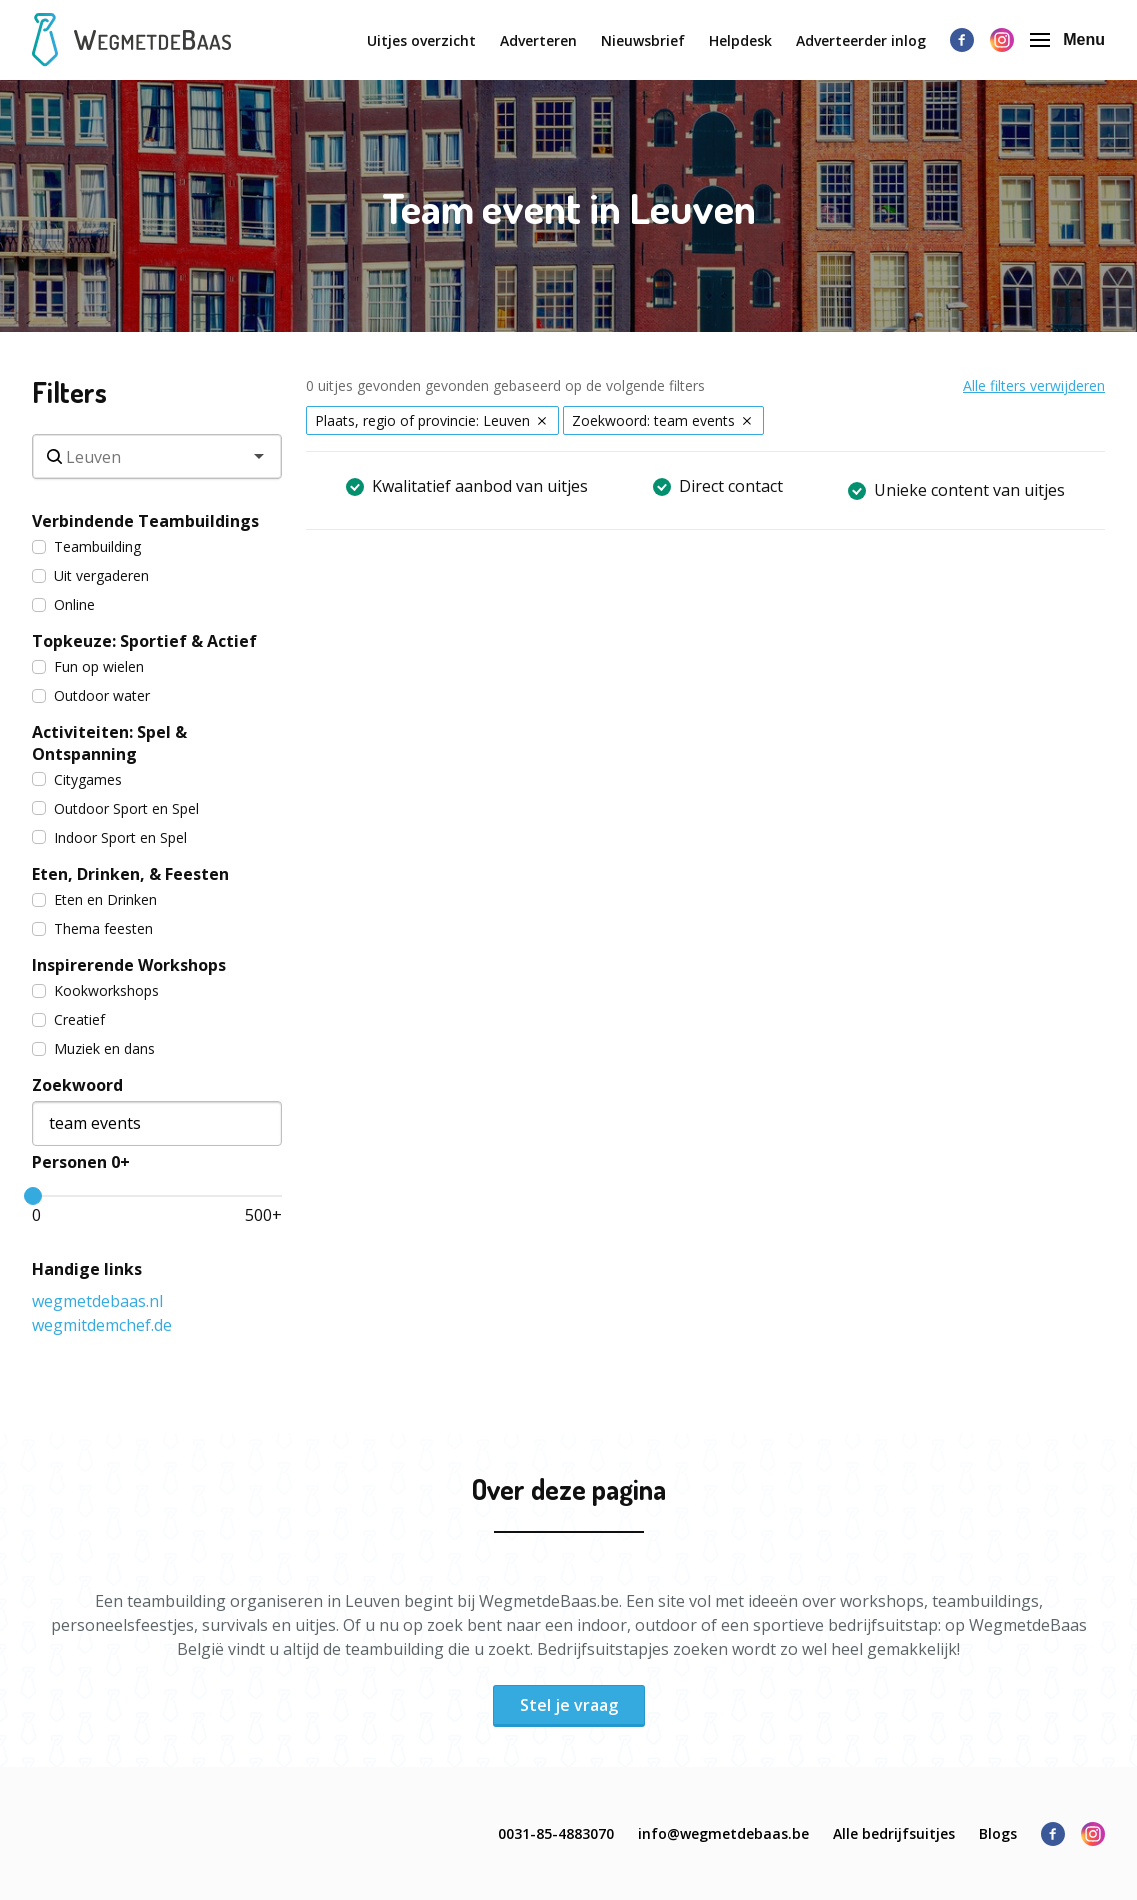 The image size is (1137, 1900). Describe the element at coordinates (998, 1833) in the screenshot. I see `Blogs` at that location.